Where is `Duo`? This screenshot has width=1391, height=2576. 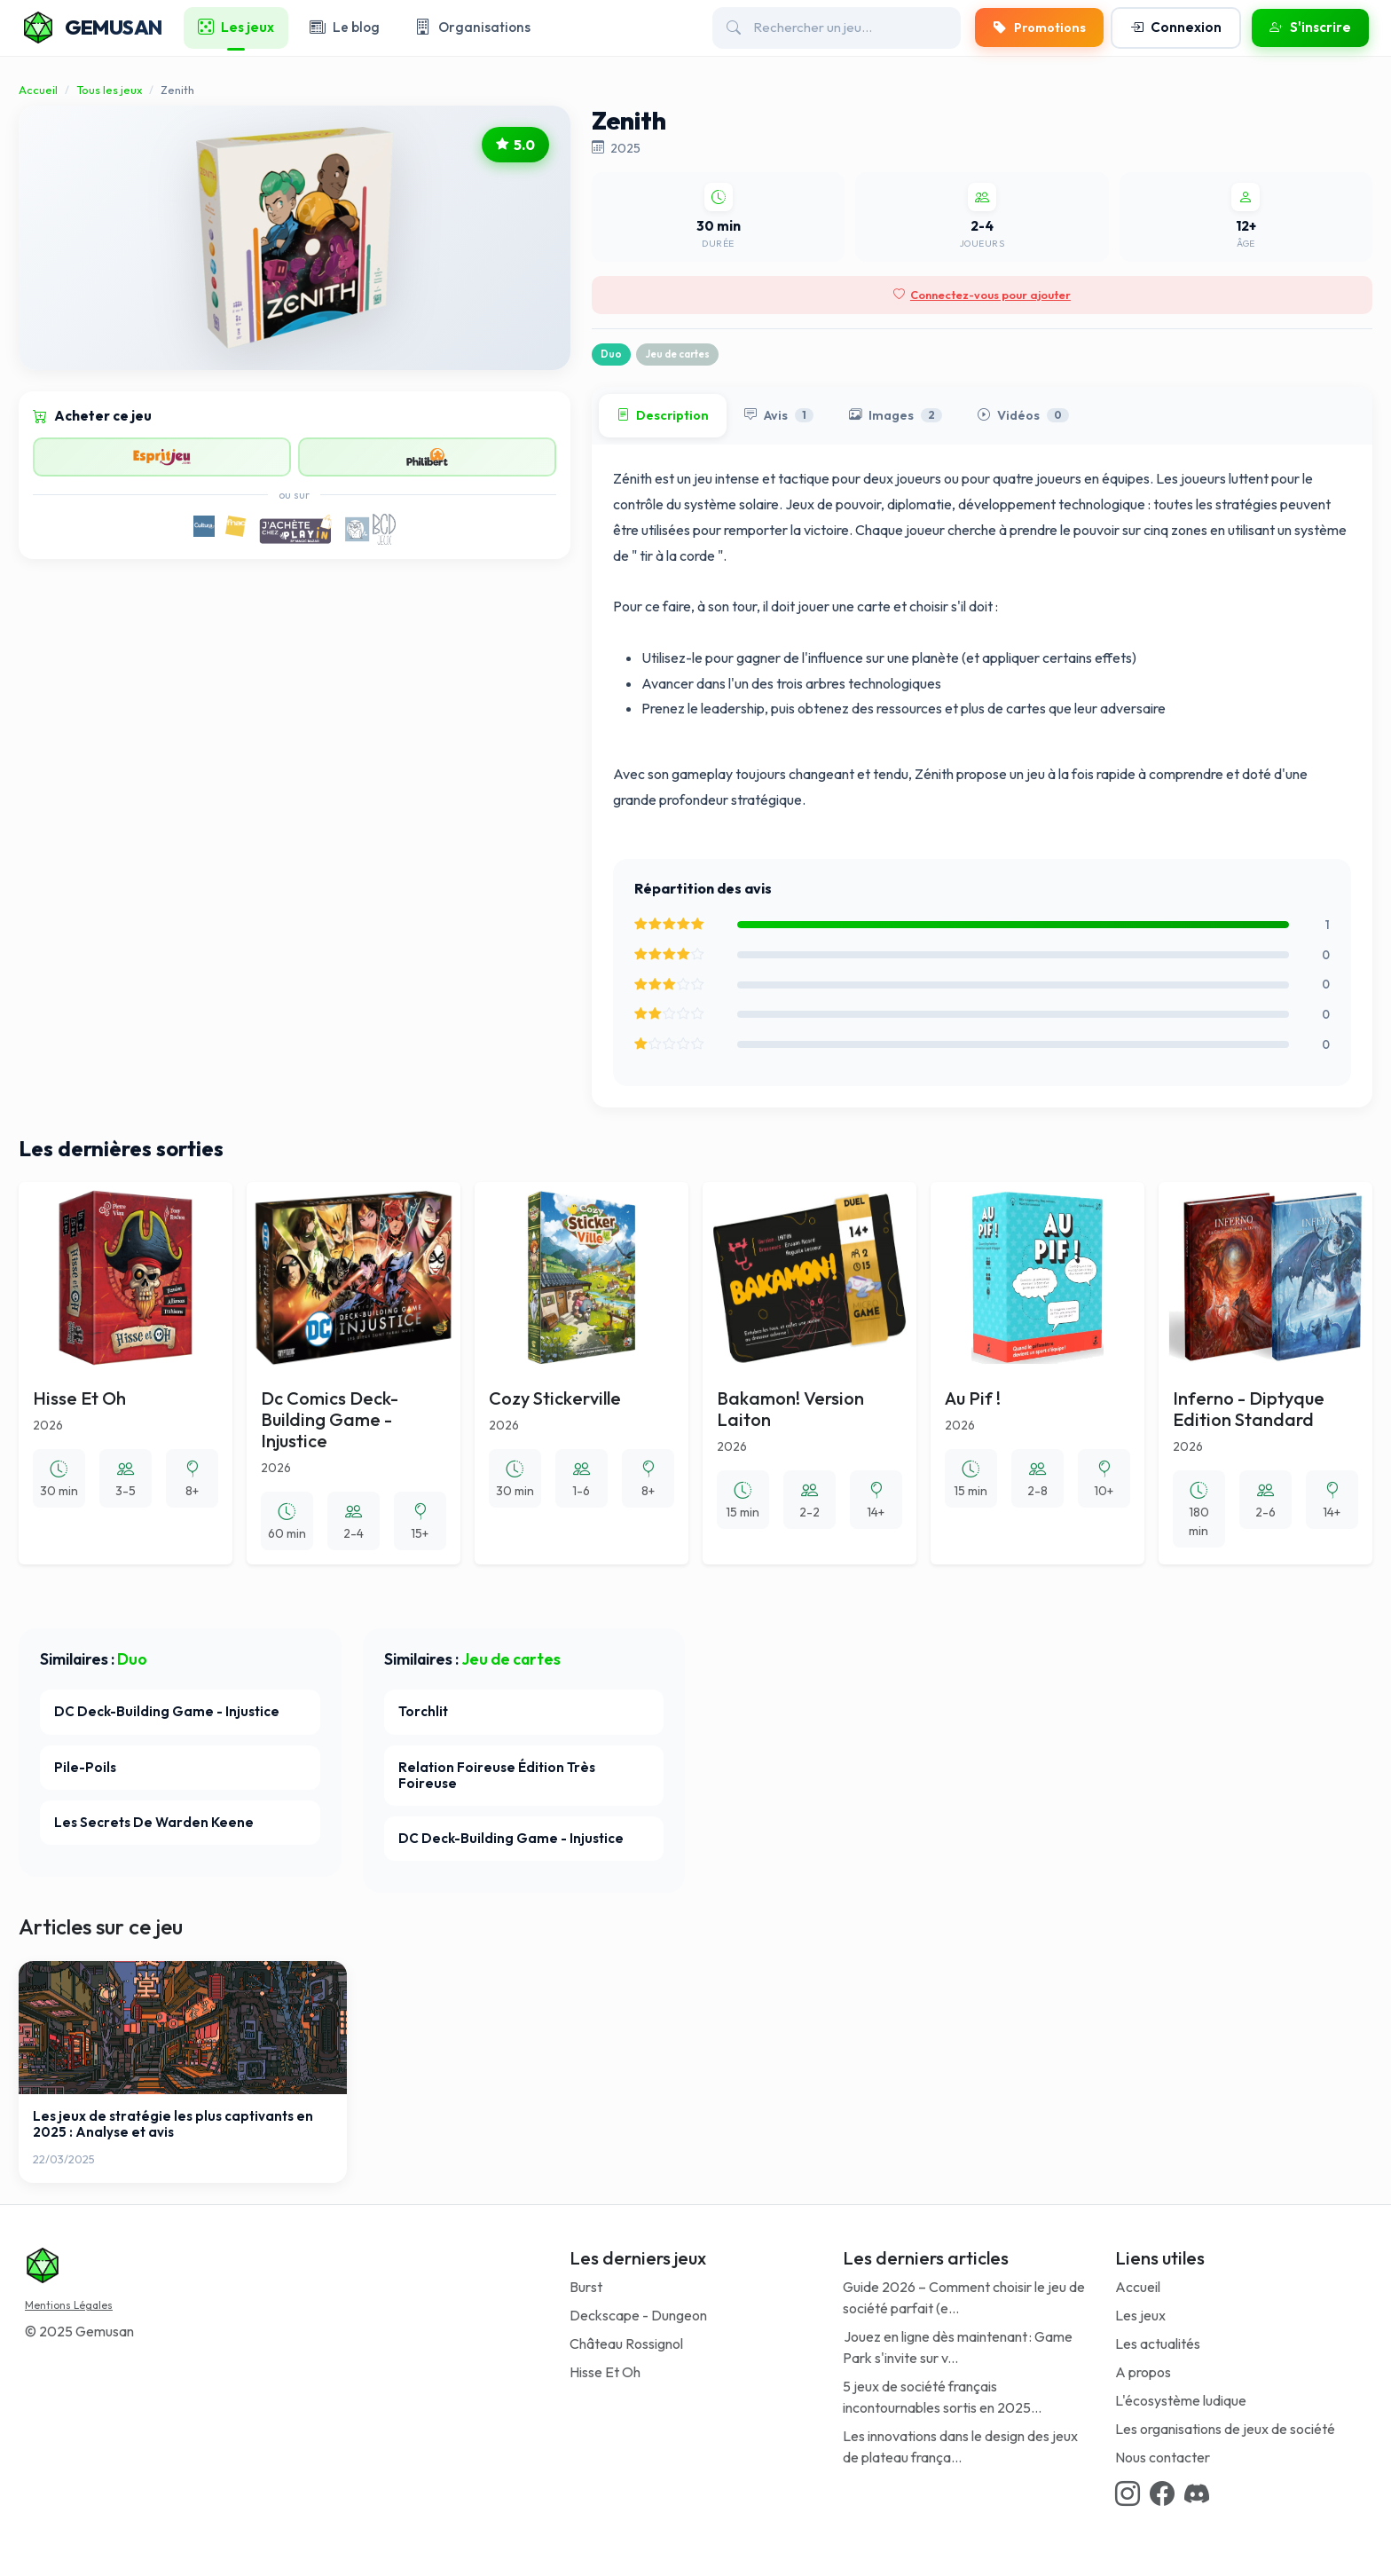
Duo is located at coordinates (611, 354).